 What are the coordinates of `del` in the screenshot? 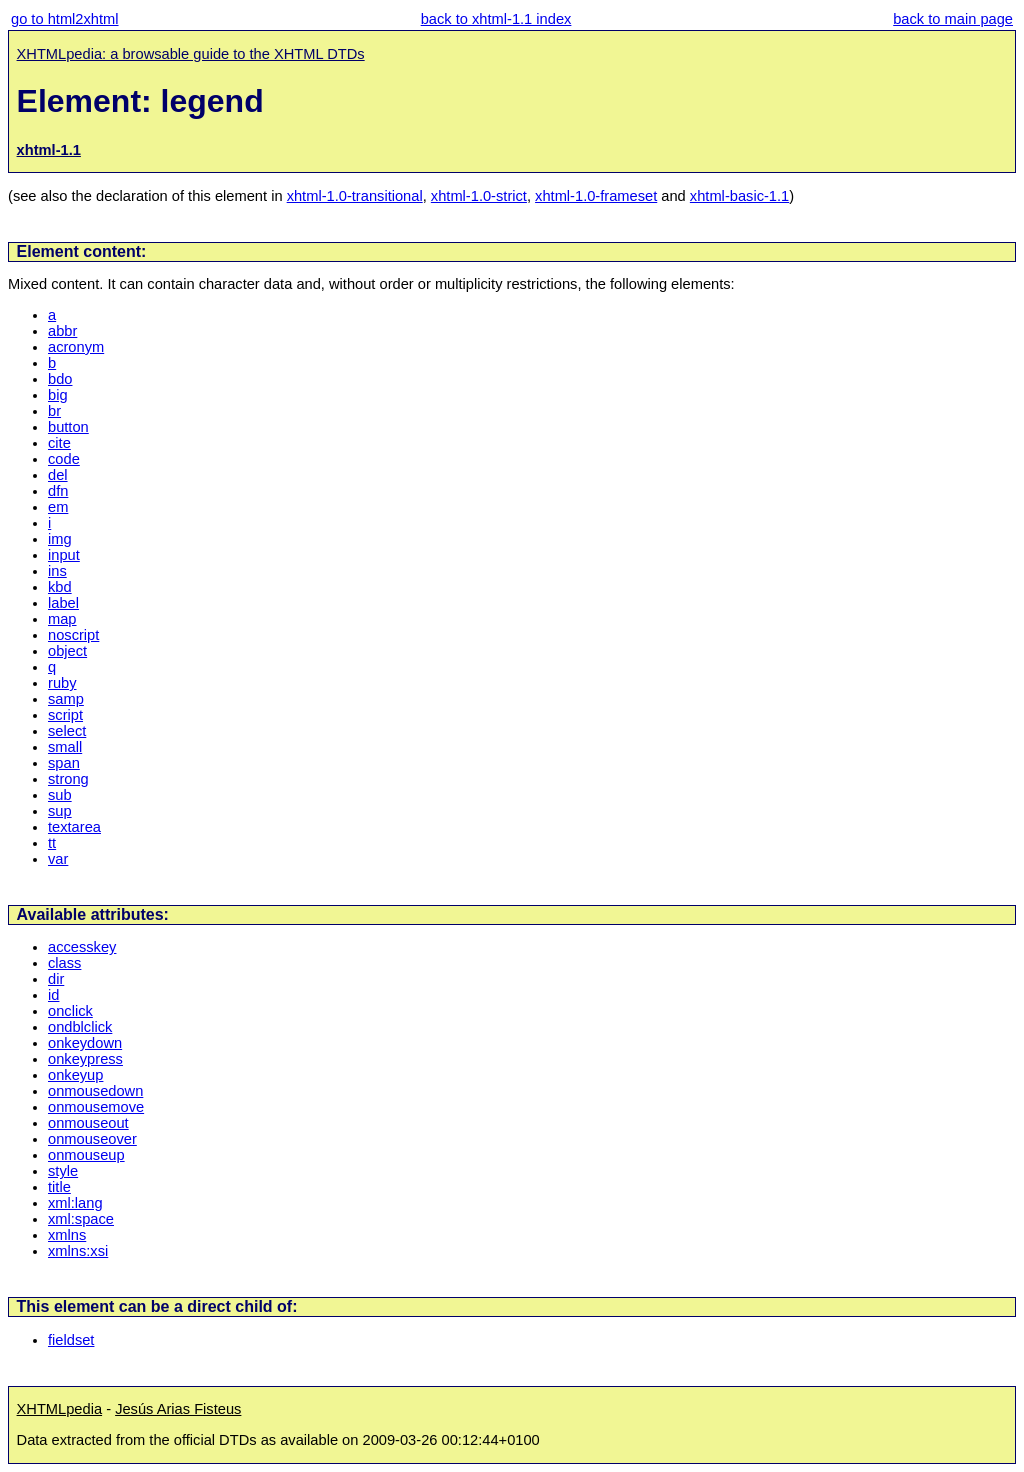 It's located at (58, 475).